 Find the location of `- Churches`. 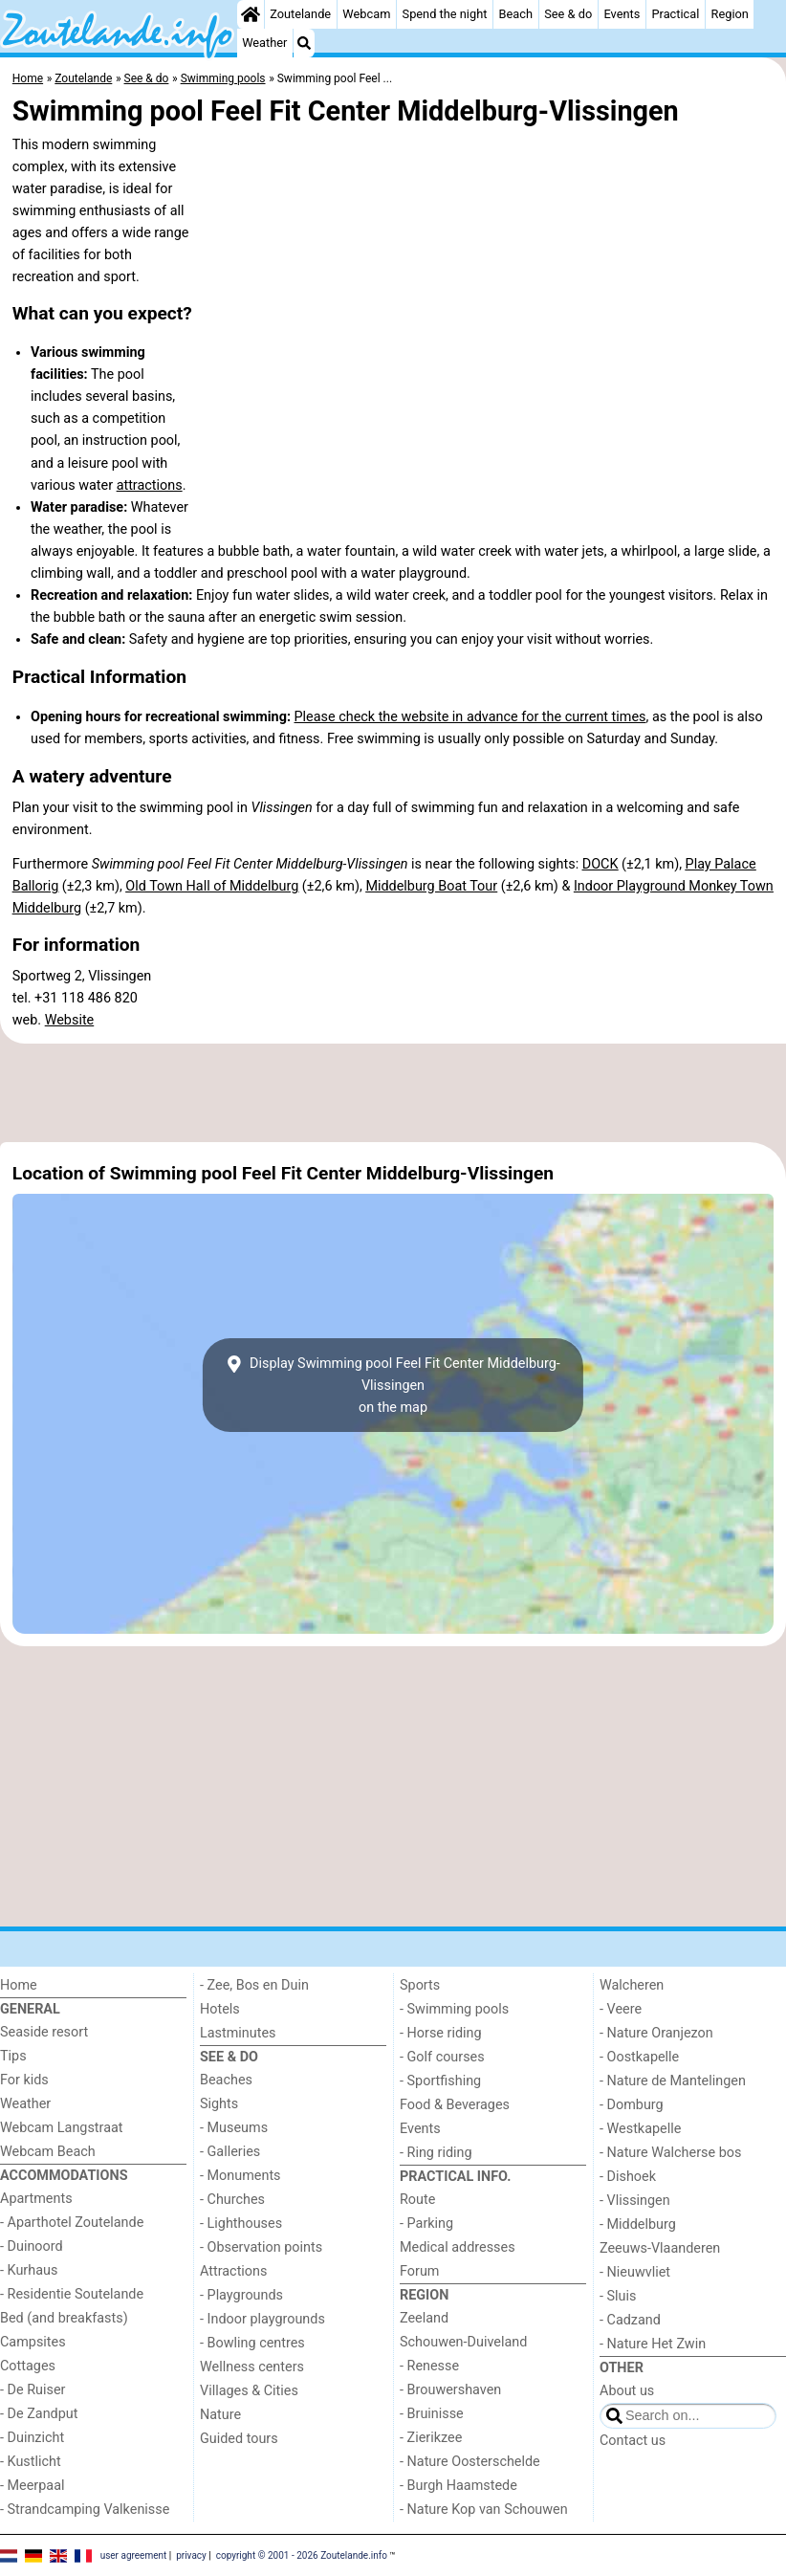

- Churches is located at coordinates (232, 2199).